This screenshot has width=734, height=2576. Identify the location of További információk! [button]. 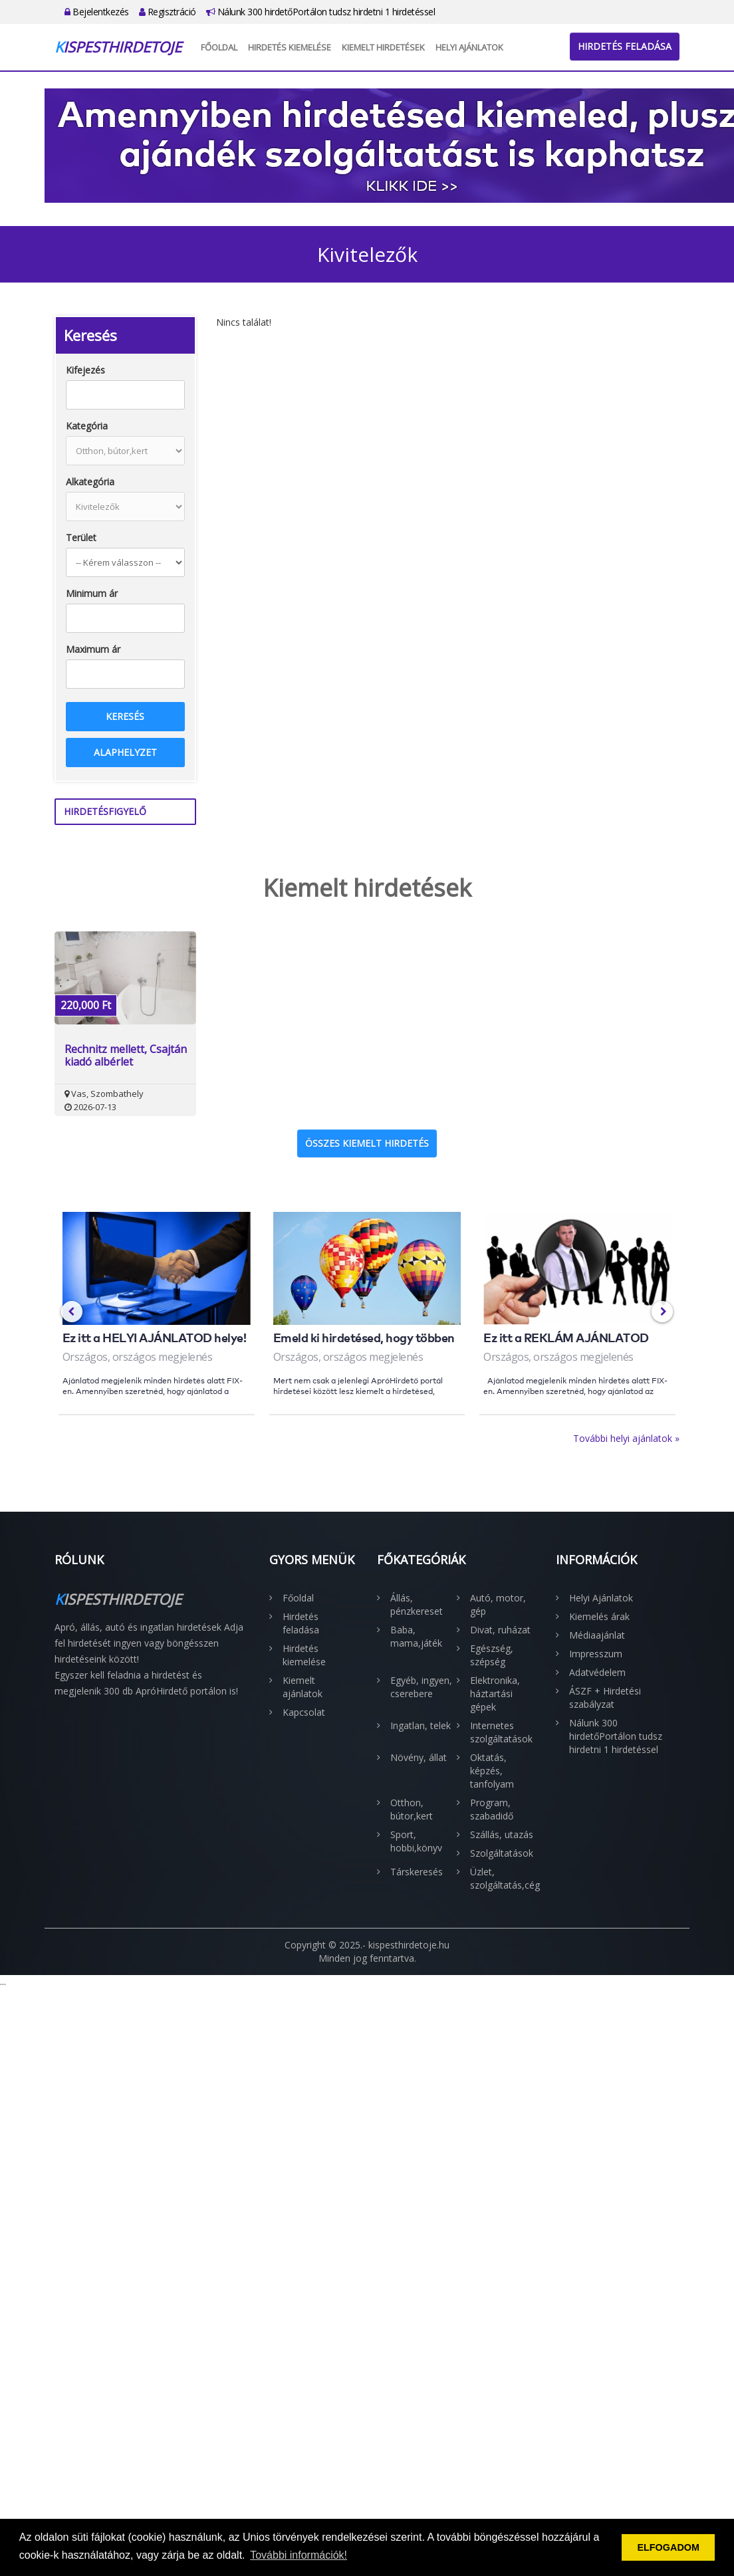
(298, 2555).